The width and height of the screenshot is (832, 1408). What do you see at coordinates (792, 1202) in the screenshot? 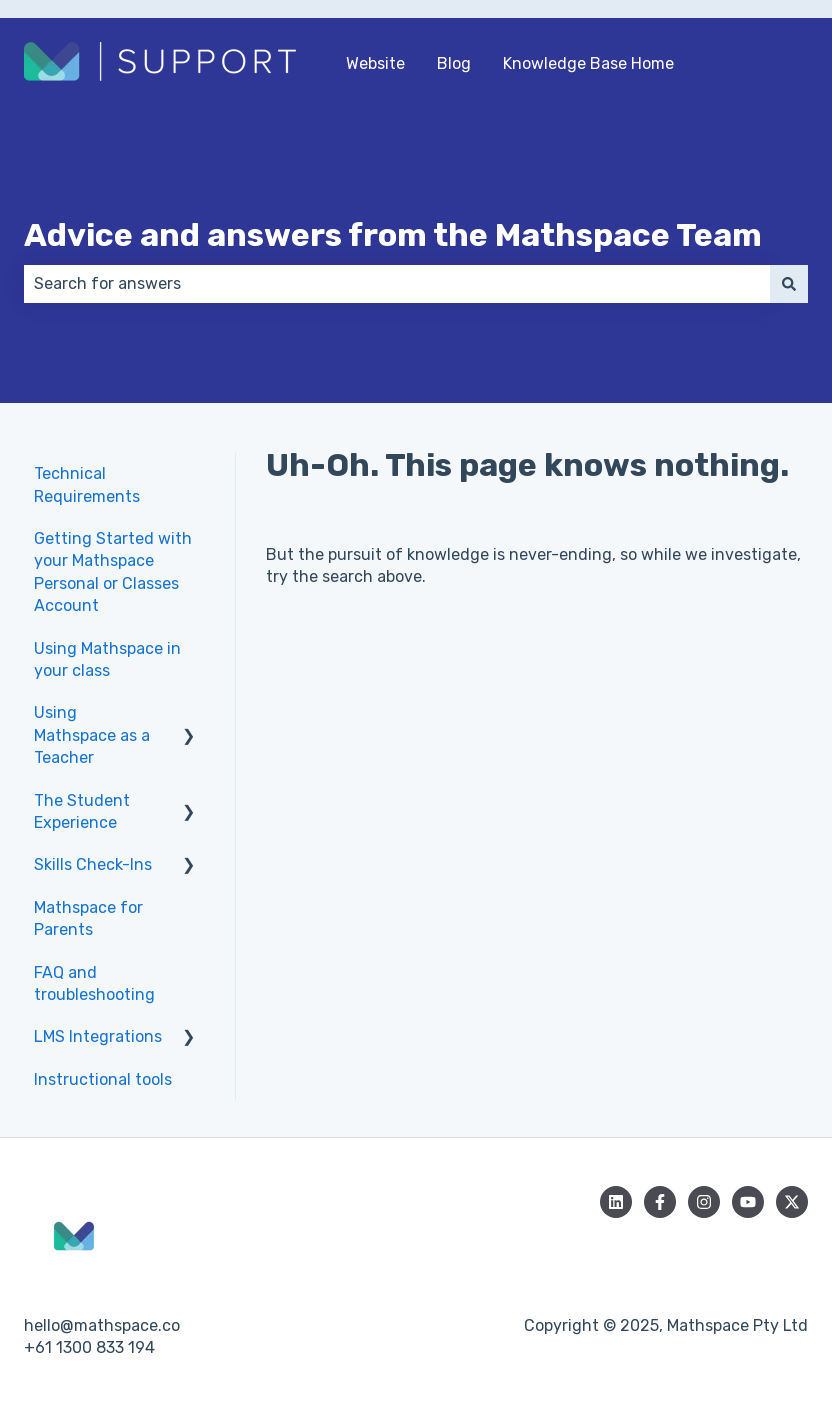
I see `[Follow us on Twitter]` at bounding box center [792, 1202].